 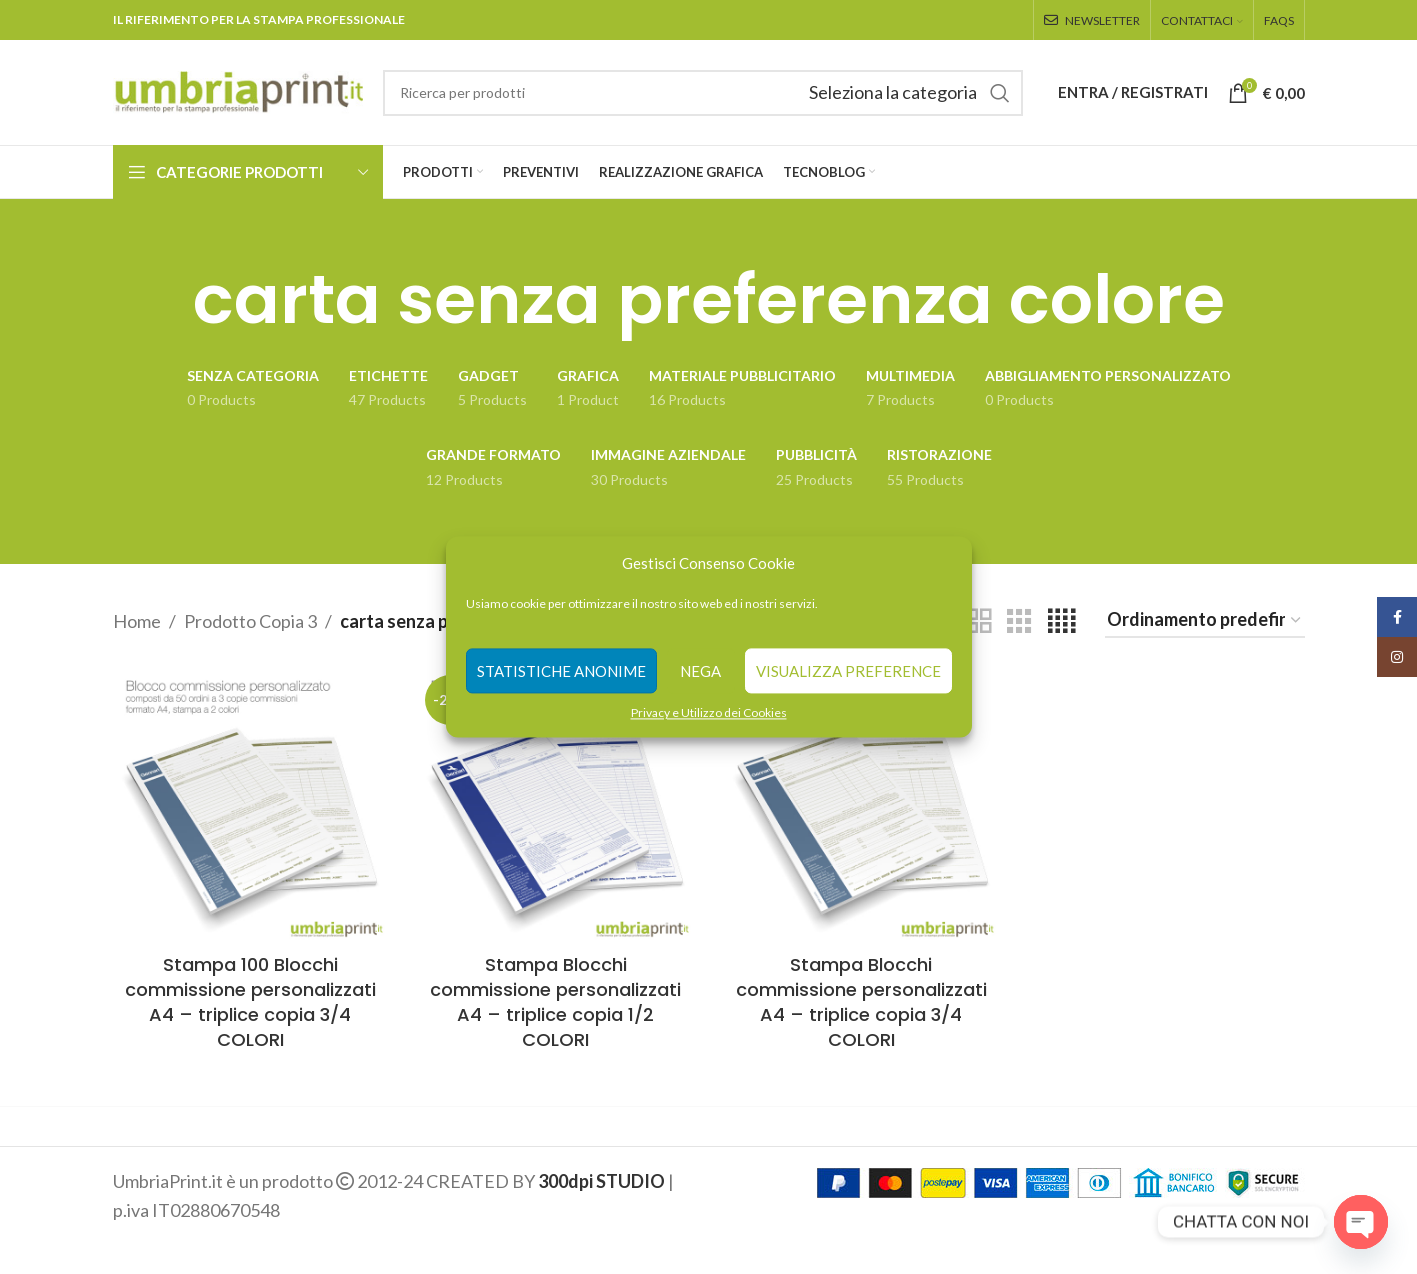 I want to click on Home, so click(x=137, y=621).